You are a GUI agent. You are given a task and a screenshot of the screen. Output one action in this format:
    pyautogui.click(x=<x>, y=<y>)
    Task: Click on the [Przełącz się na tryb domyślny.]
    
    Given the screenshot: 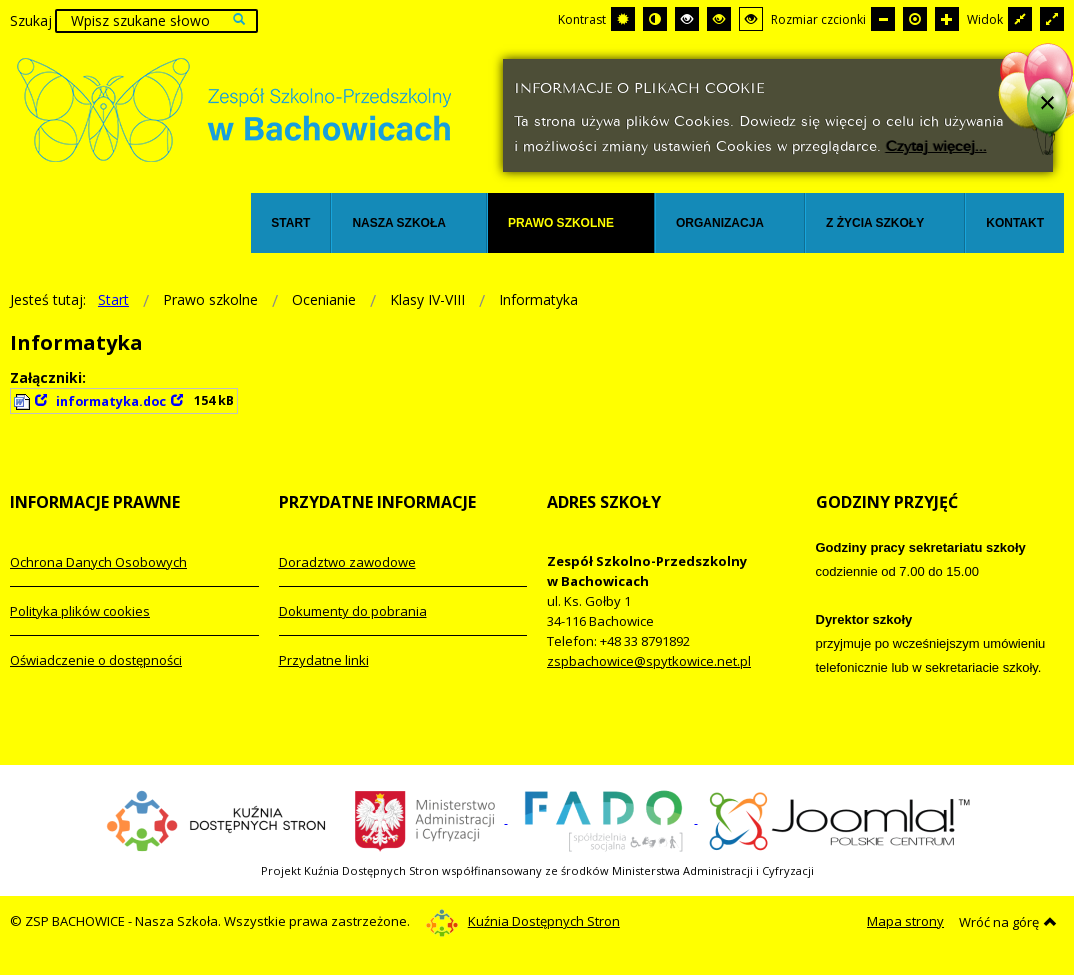 What is the action you would take?
    pyautogui.click(x=623, y=19)
    